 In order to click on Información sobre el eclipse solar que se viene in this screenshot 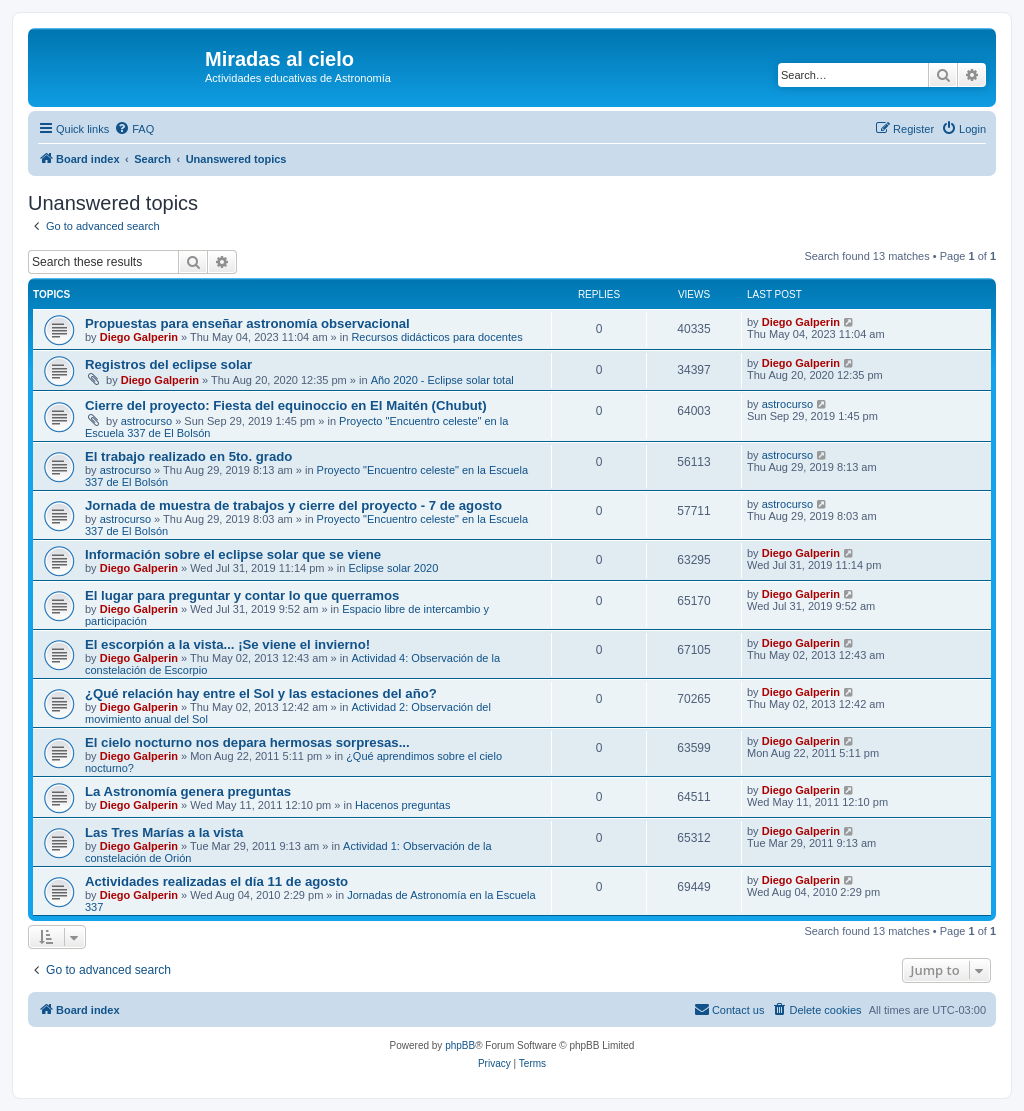, I will do `click(233, 554)`.